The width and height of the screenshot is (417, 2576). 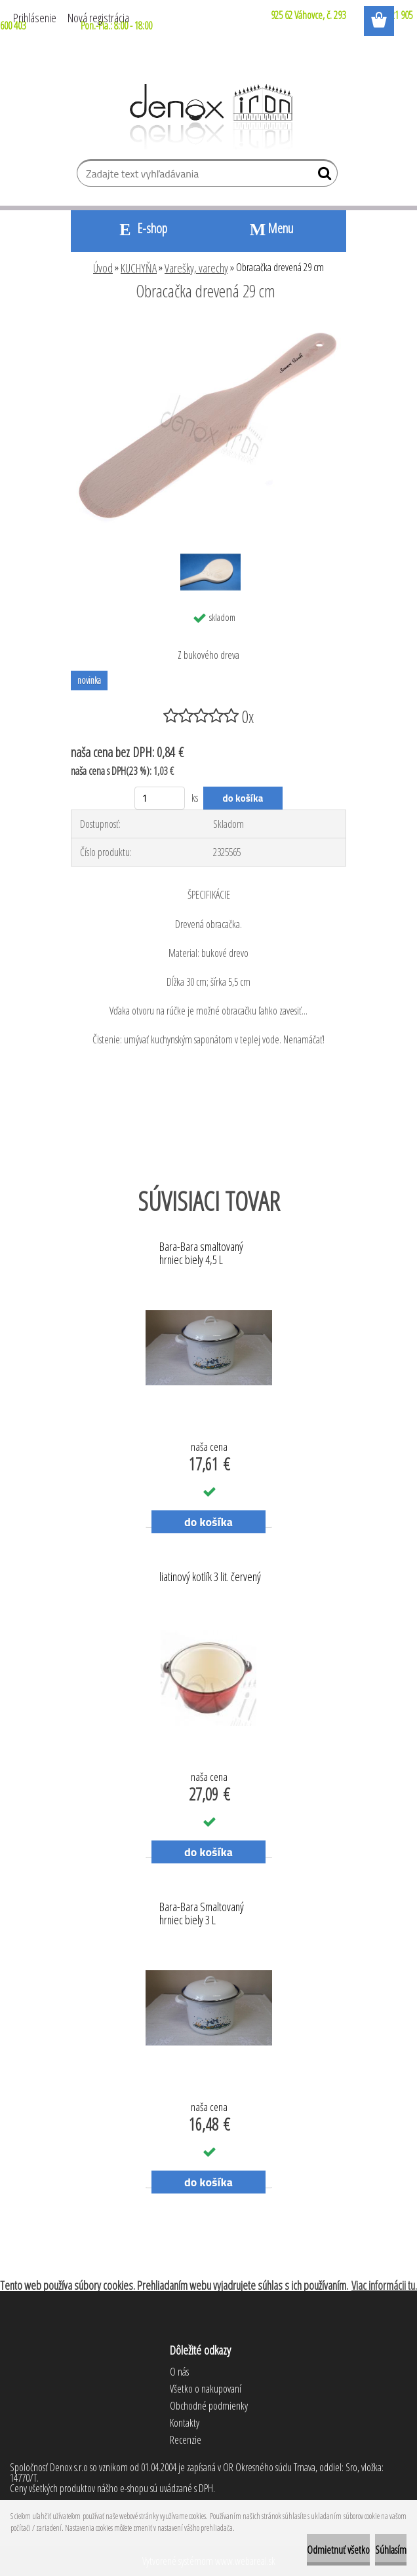 I want to click on Úvod, so click(x=103, y=268).